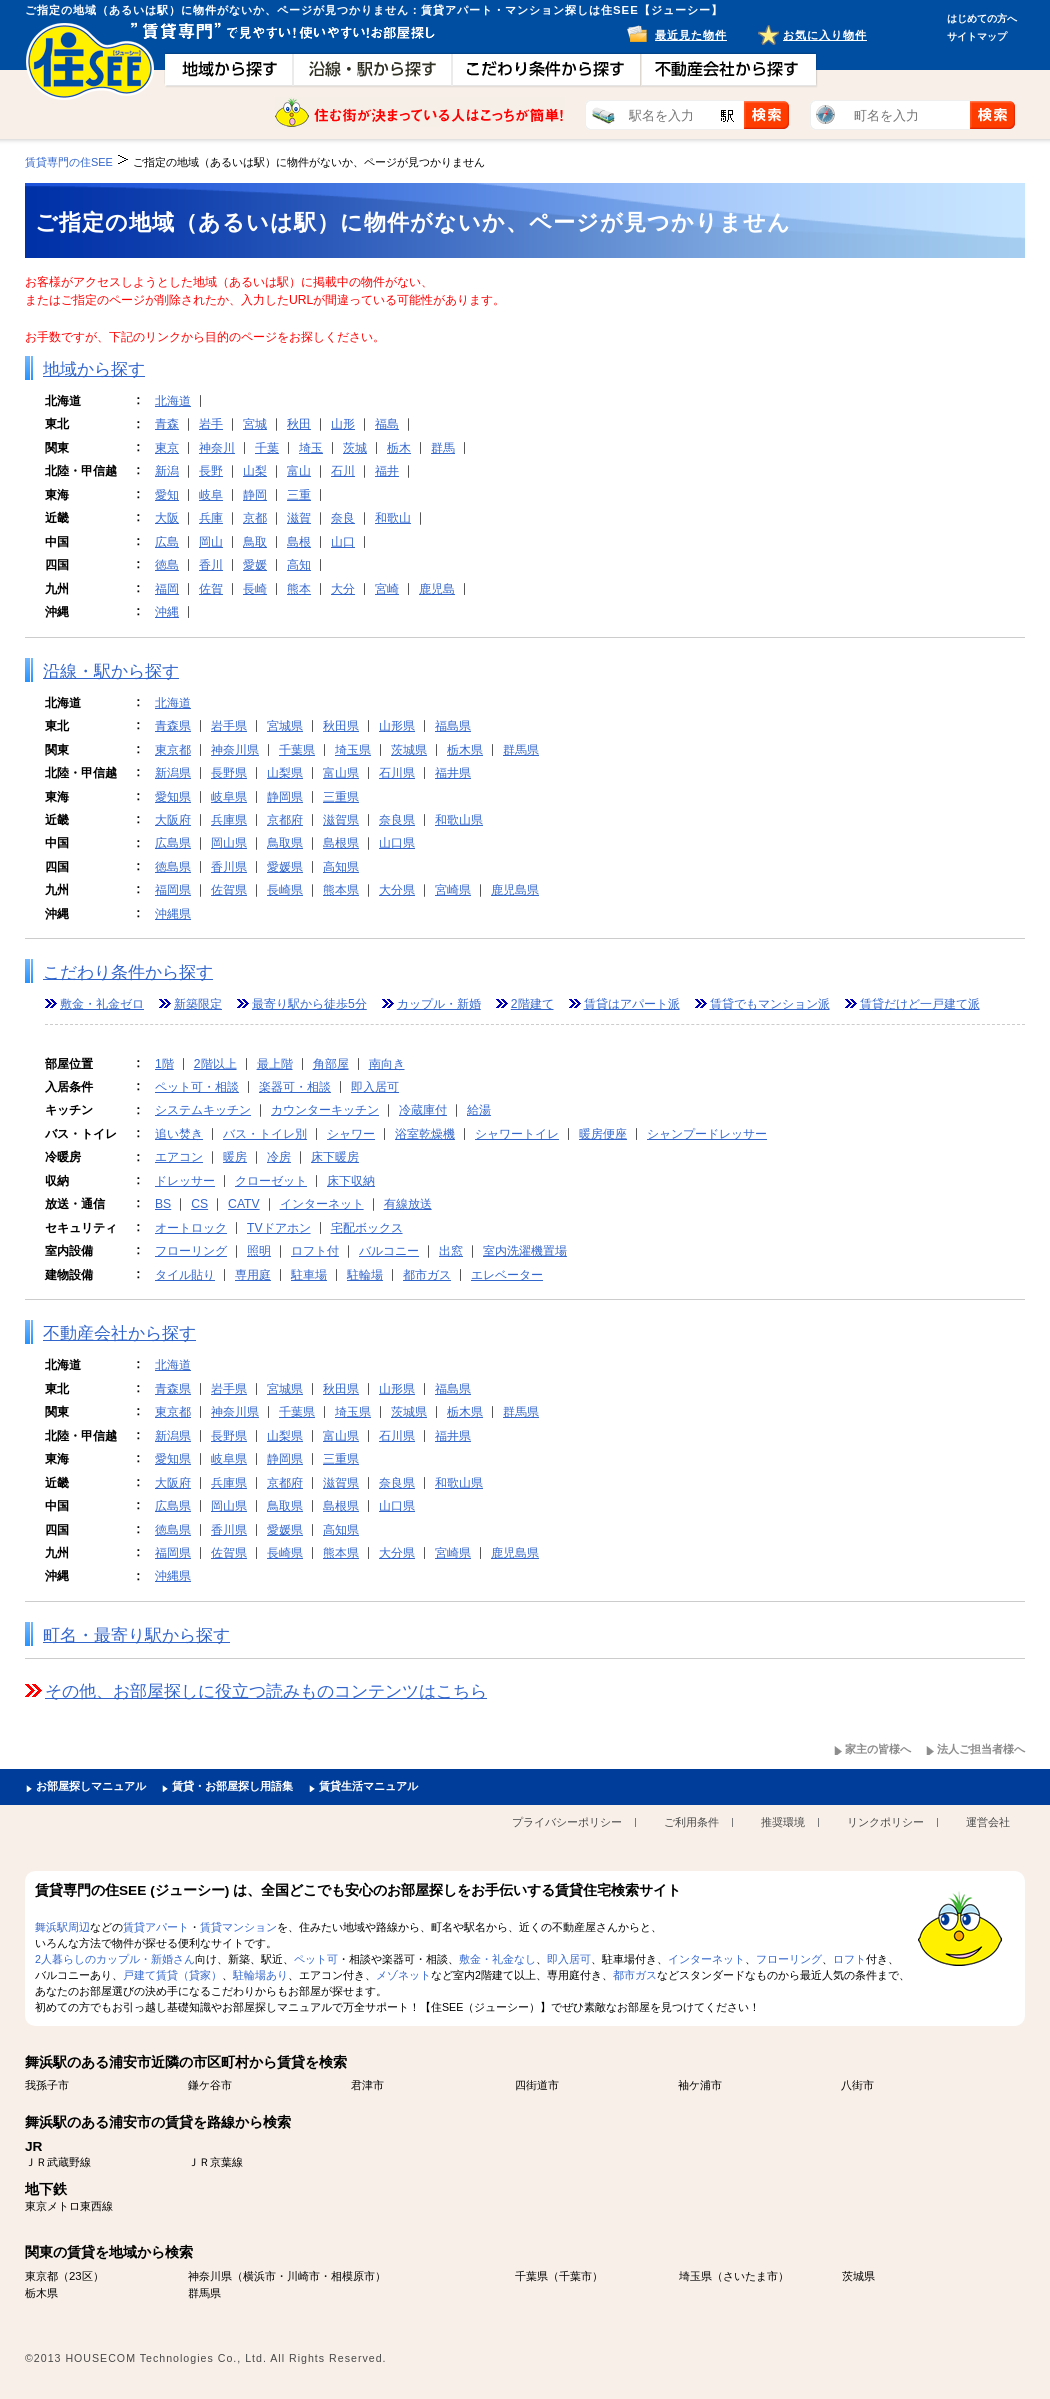 The width and height of the screenshot is (1050, 2399). What do you see at coordinates (173, 843) in the screenshot?
I see `広島県` at bounding box center [173, 843].